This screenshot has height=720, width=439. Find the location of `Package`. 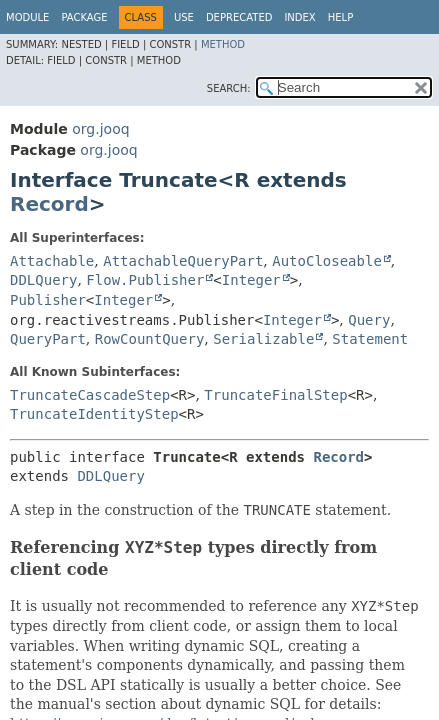

Package is located at coordinates (84, 17).